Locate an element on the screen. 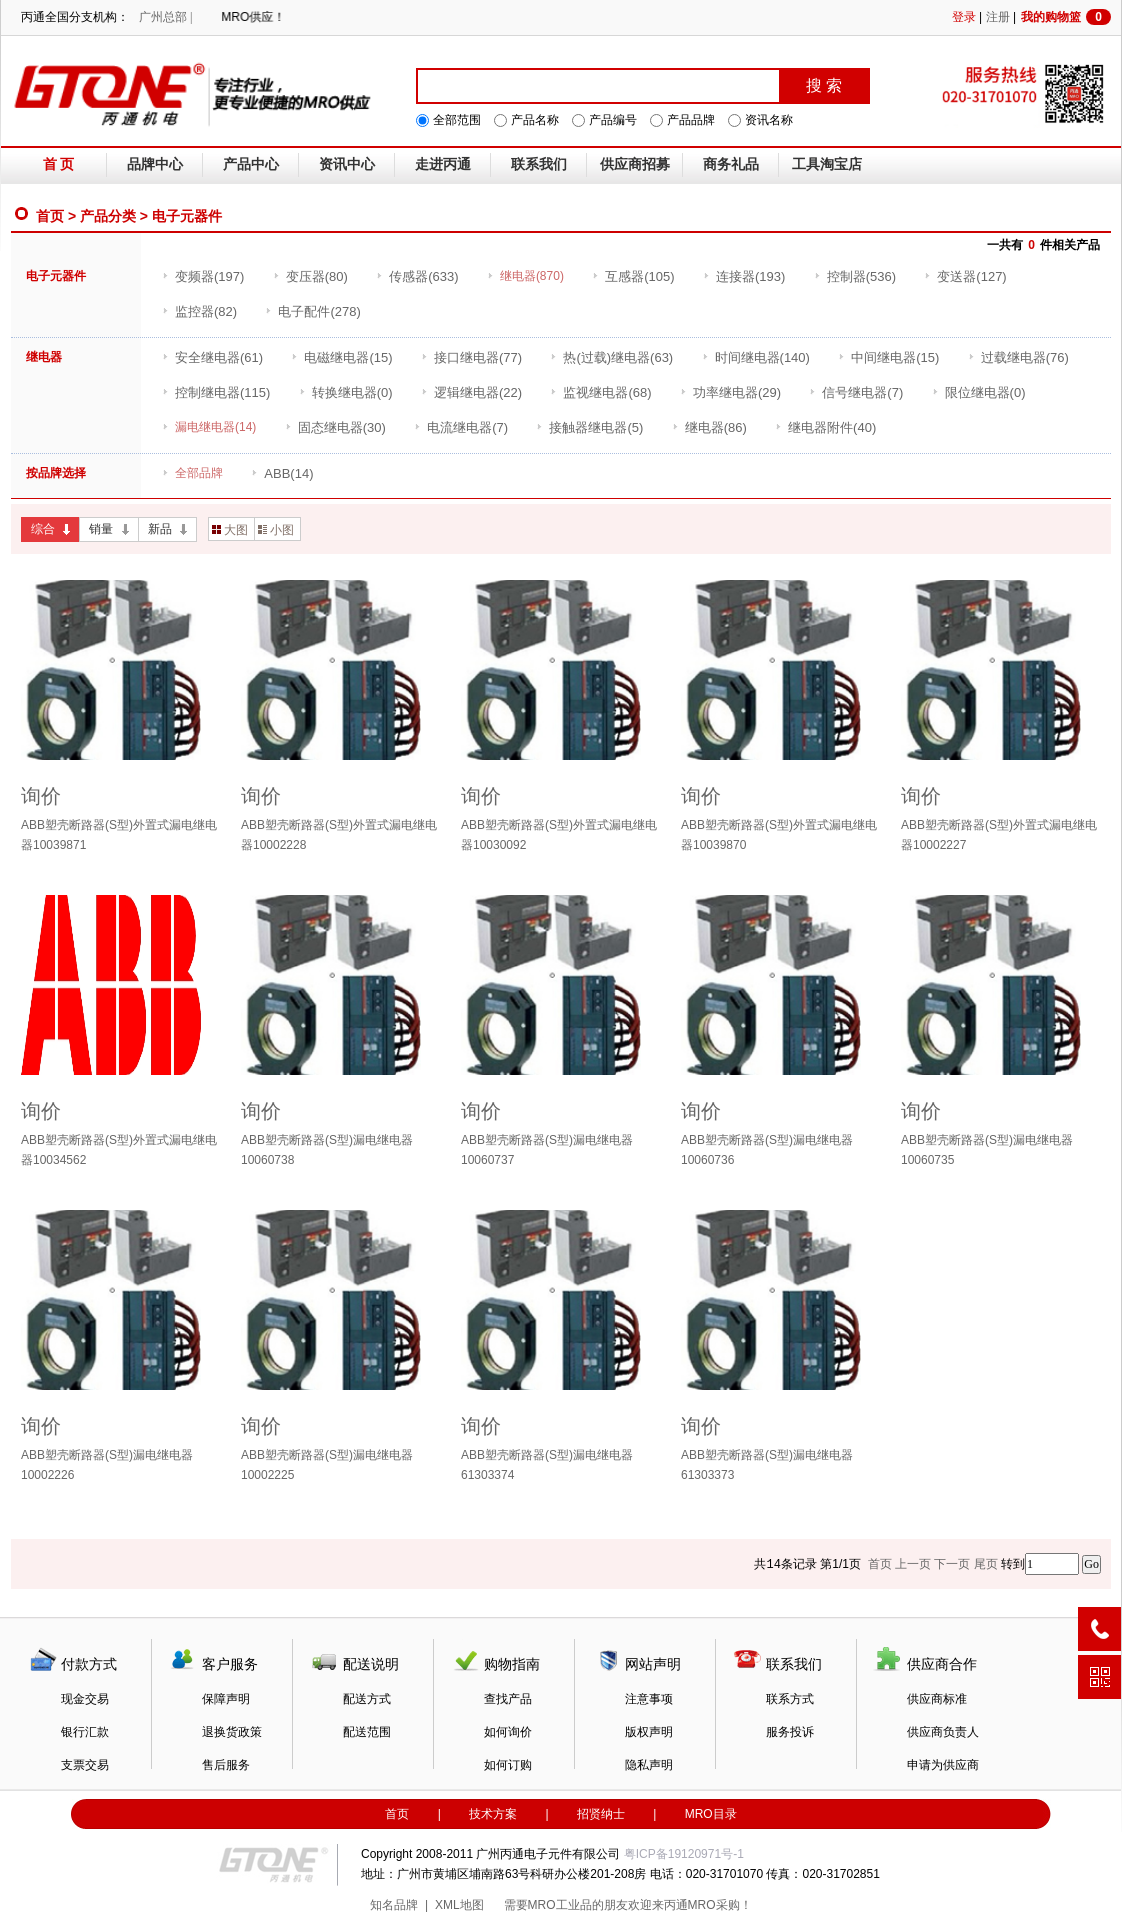 Image resolution: width=1122 pixels, height=1932 pixels. 供应商招募 is located at coordinates (635, 164).